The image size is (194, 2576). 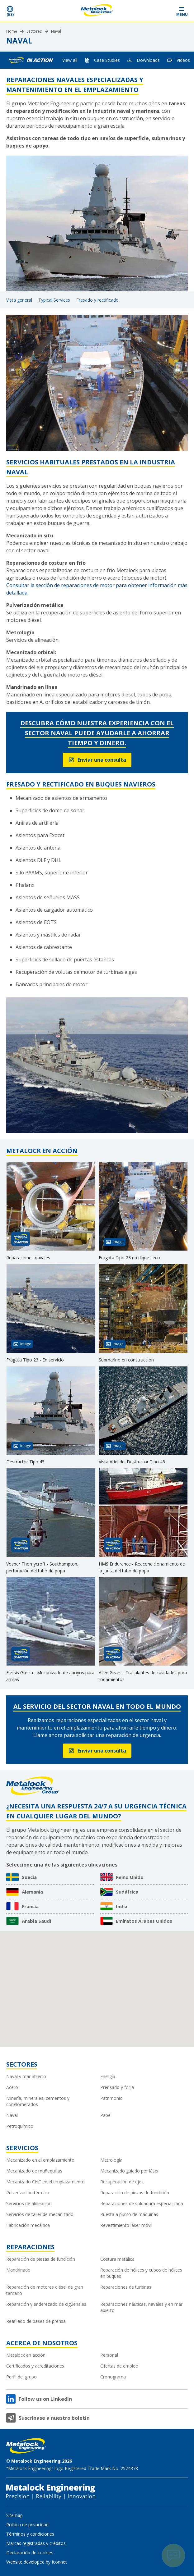 I want to click on Vista general, so click(x=19, y=300).